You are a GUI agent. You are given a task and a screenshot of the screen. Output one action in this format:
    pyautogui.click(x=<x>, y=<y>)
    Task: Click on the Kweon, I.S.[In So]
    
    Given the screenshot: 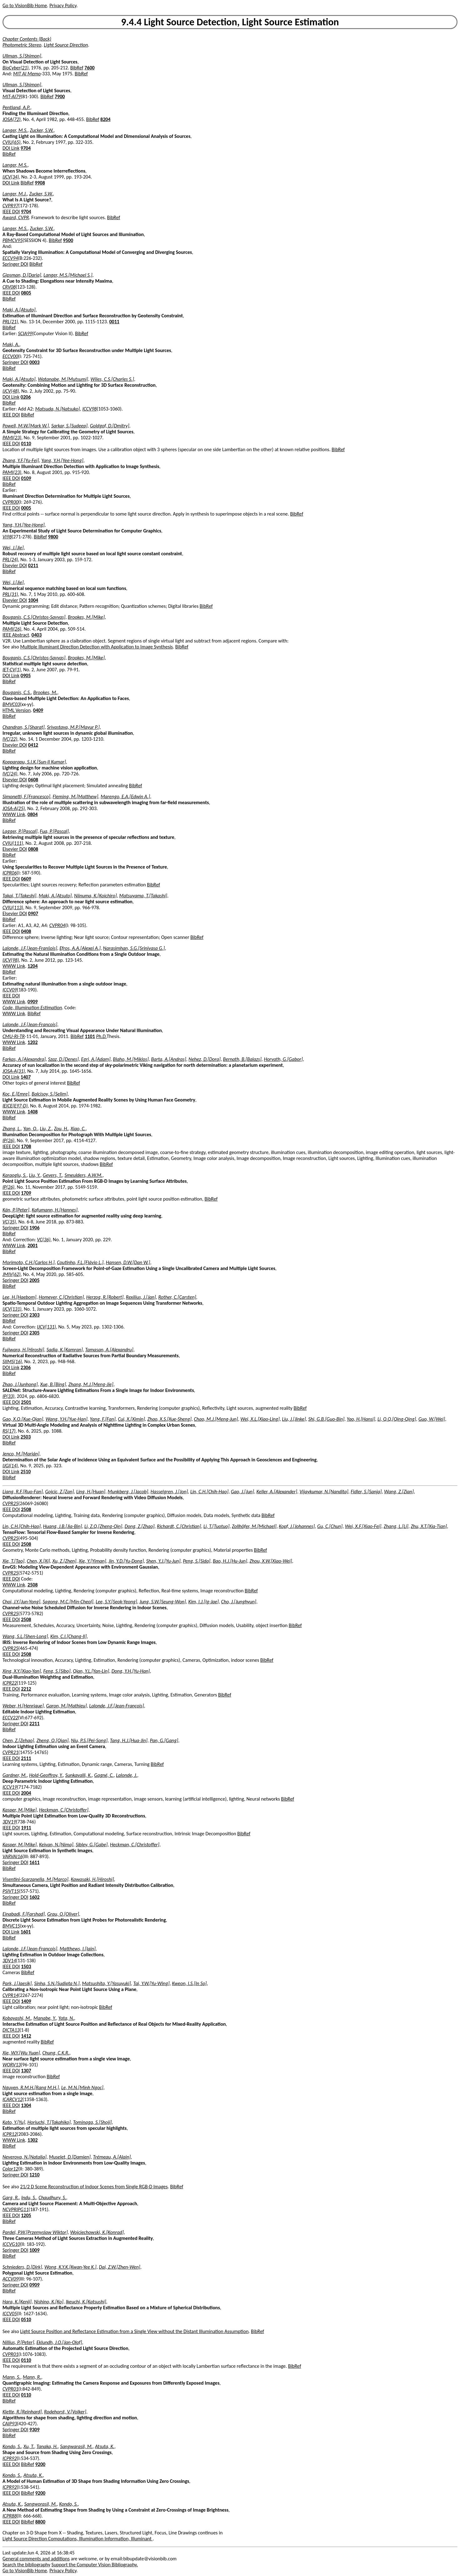 What is the action you would take?
    pyautogui.click(x=189, y=1983)
    